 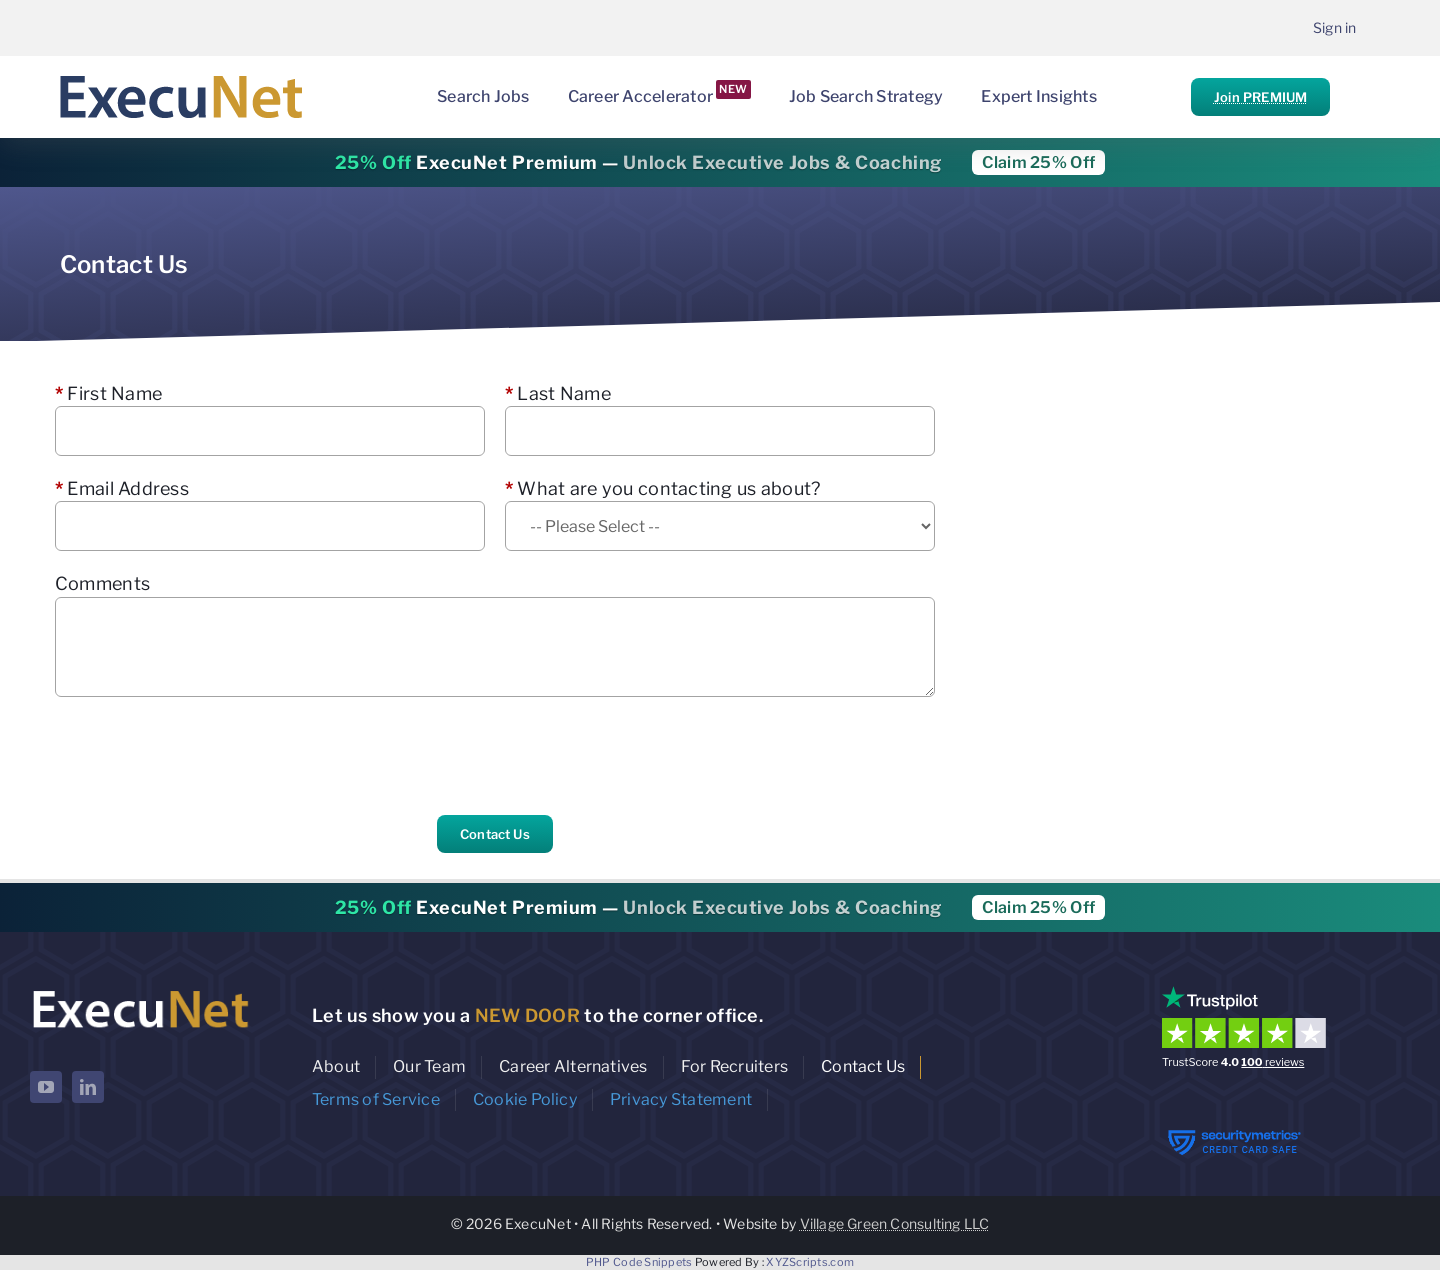 What do you see at coordinates (810, 1262) in the screenshot?
I see `XYZScripts.com` at bounding box center [810, 1262].